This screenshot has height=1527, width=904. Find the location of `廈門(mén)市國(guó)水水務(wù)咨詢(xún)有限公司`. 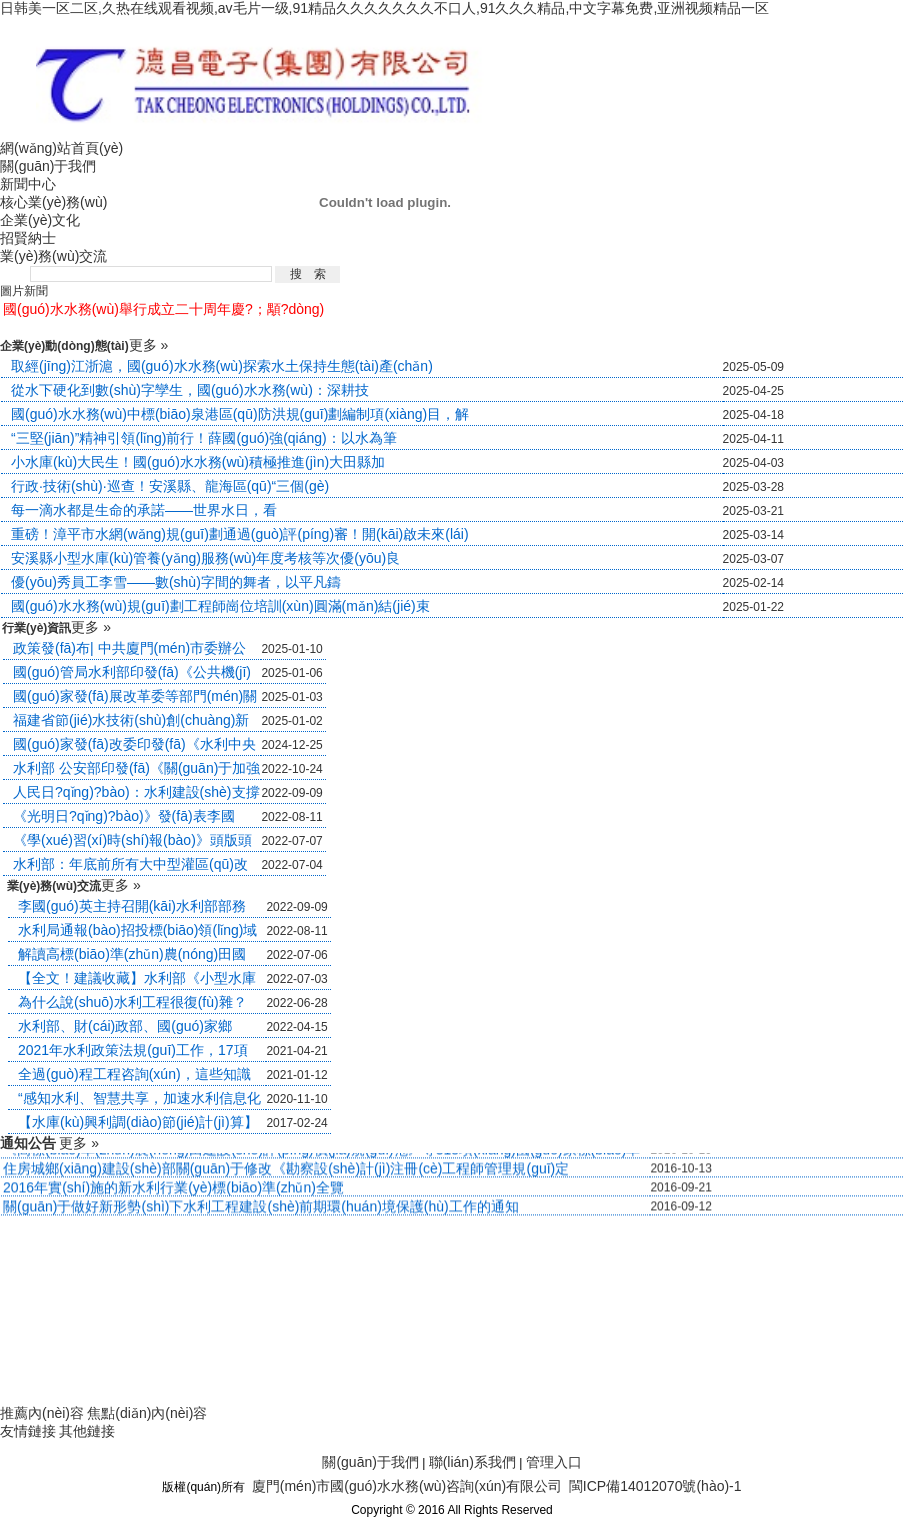

廈門(mén)市國(guó)水水務(wù)咨詢(xún)有限公司 is located at coordinates (407, 1486).